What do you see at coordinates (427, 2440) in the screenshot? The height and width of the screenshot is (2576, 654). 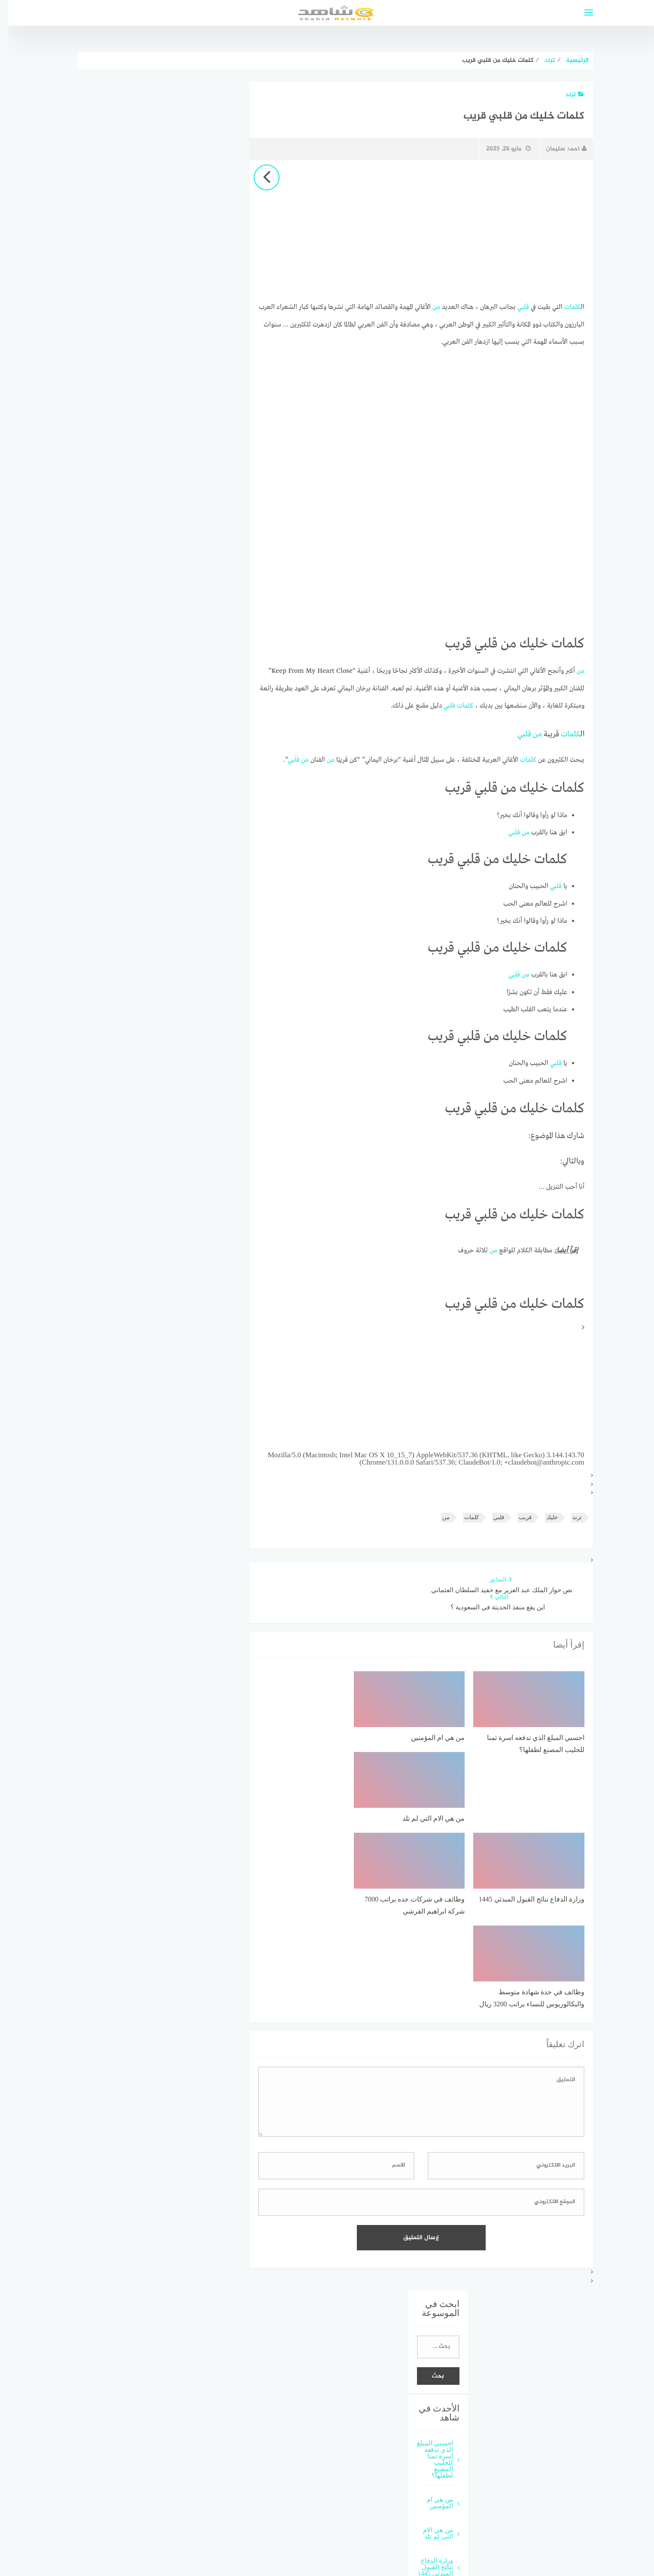 I see `وظائف في شركات جده براتب 7000 شركة ابراهيم القرشي` at bounding box center [427, 2440].